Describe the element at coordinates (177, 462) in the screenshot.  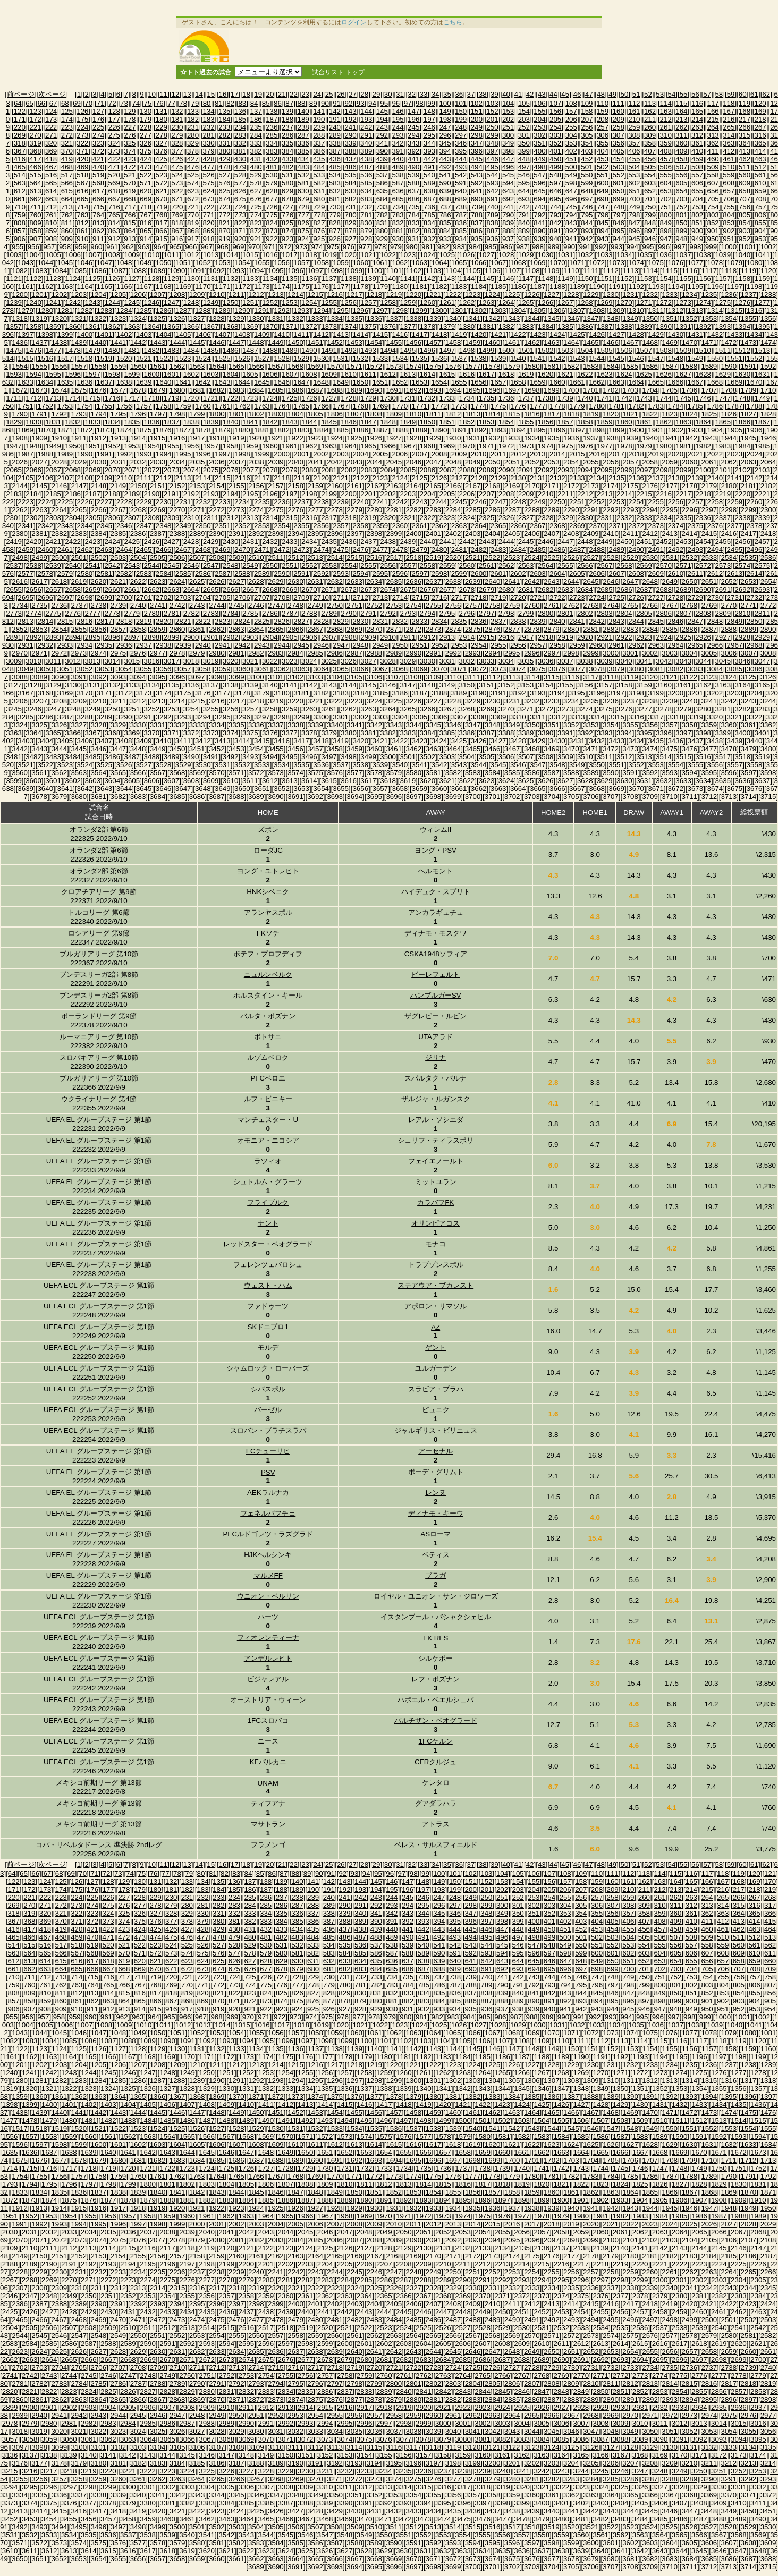
I see `[2034]` at that location.